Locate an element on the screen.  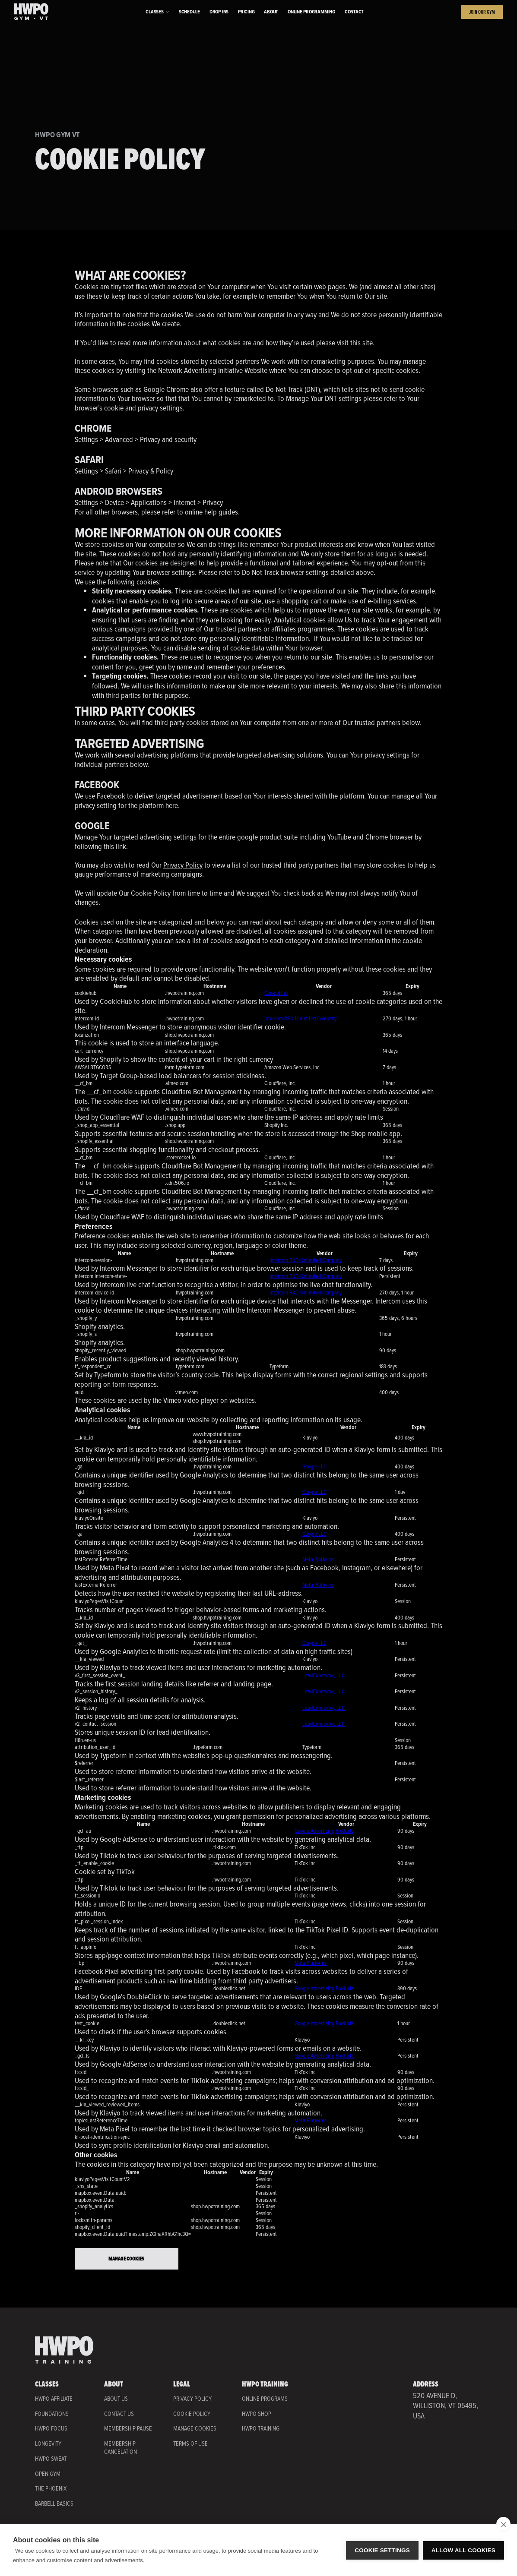
[close] is located at coordinates (503, 2524).